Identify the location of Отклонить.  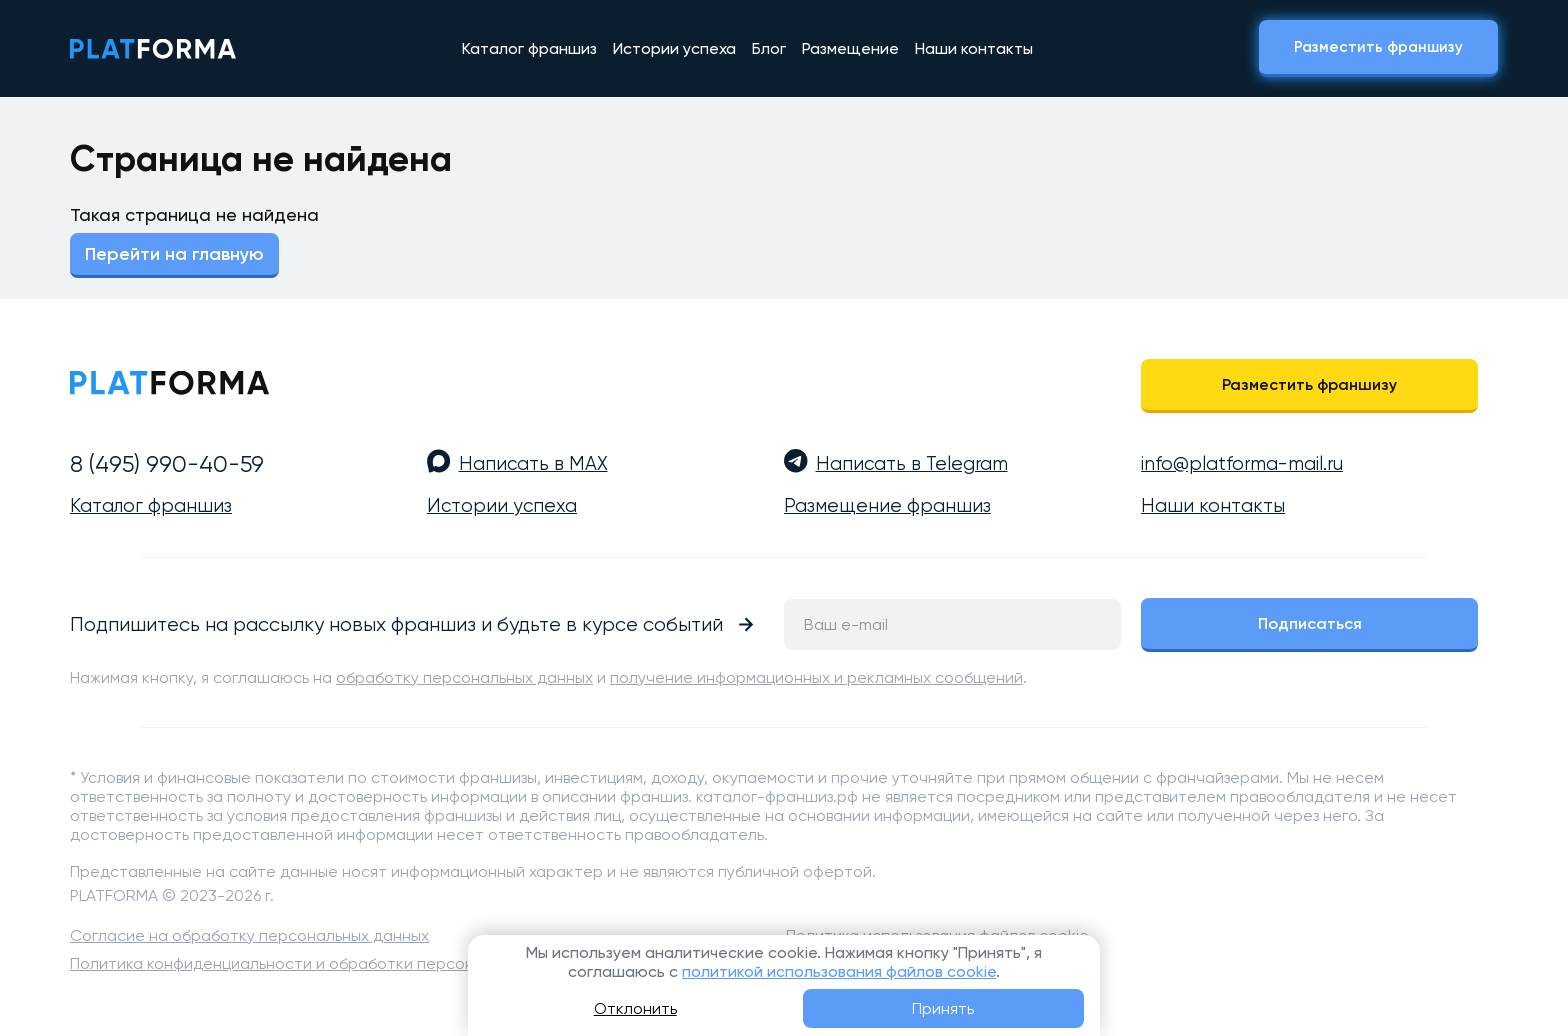
(635, 1008).